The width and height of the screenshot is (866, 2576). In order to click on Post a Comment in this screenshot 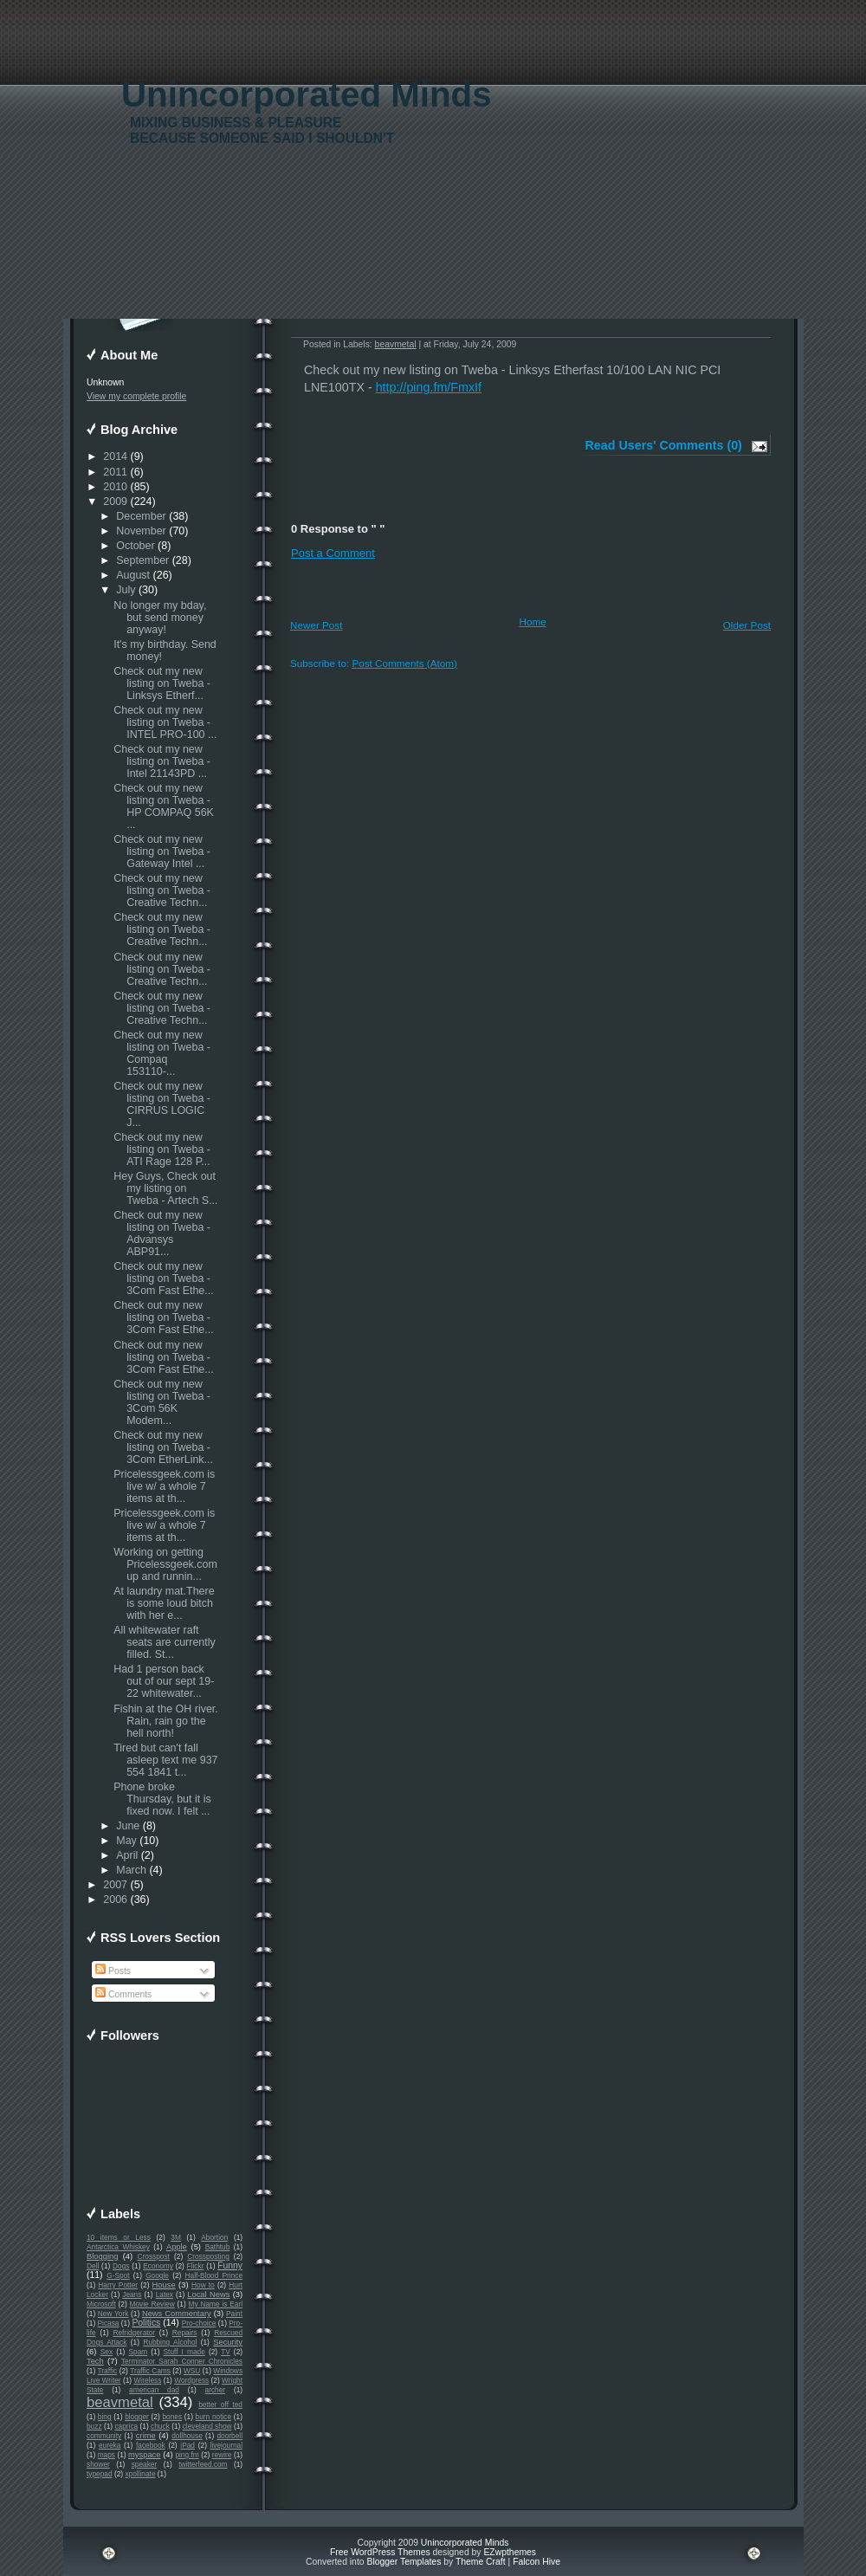, I will do `click(333, 553)`.